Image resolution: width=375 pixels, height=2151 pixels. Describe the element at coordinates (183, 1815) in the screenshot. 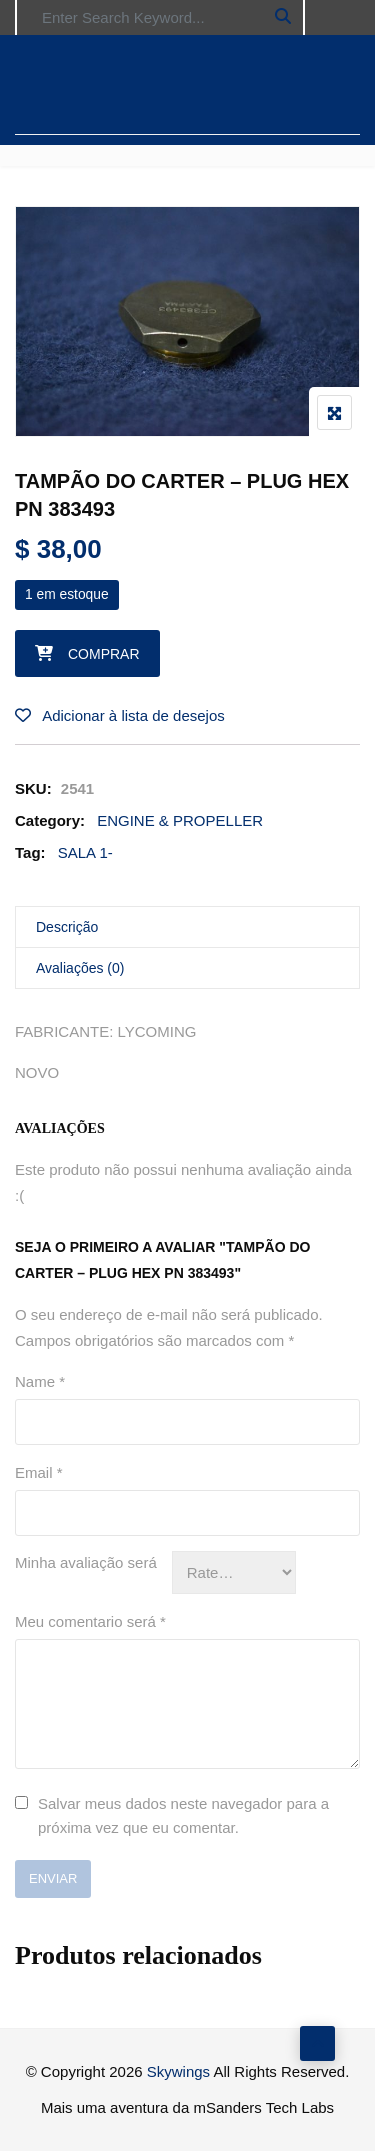

I see `Salvar meus dados neste navegador para a próxima vez que eu comentar.` at that location.